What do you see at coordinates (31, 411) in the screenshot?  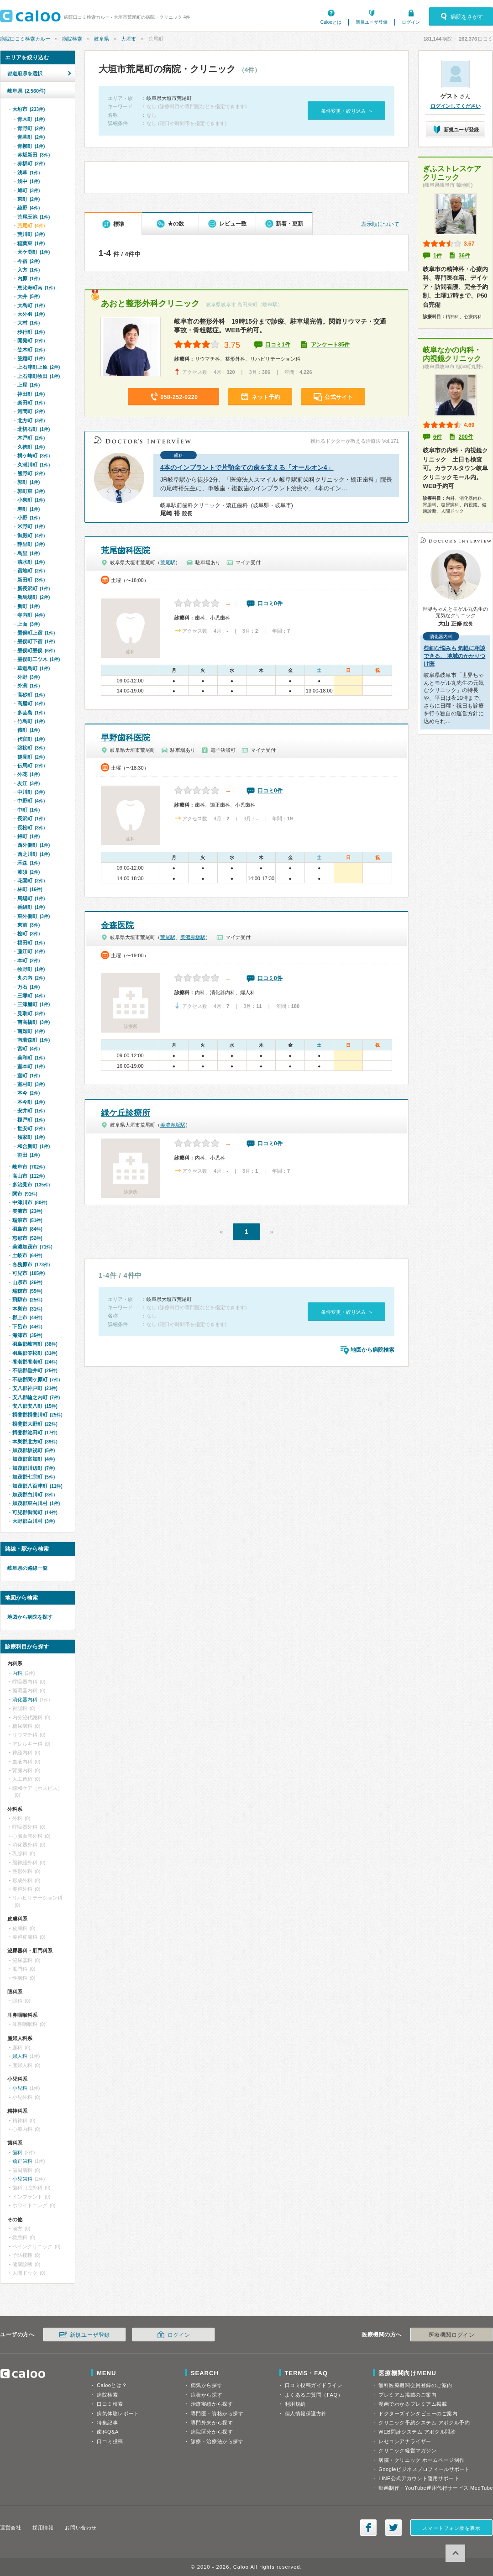 I see `河間町` at bounding box center [31, 411].